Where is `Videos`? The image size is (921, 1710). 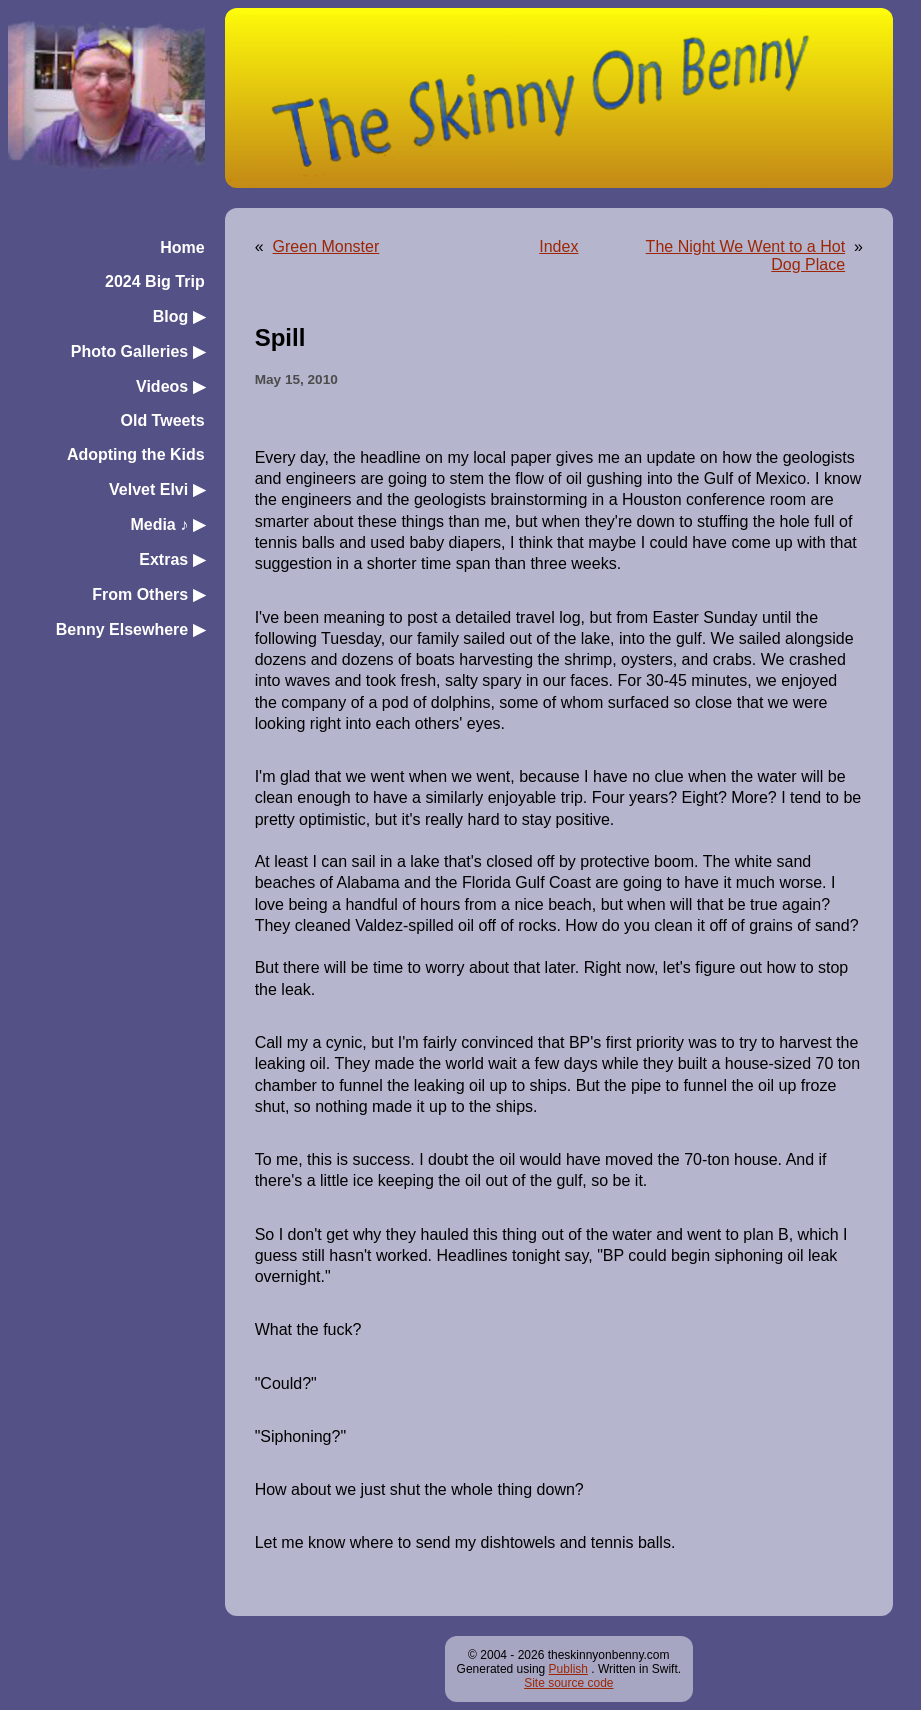
Videos is located at coordinates (170, 386).